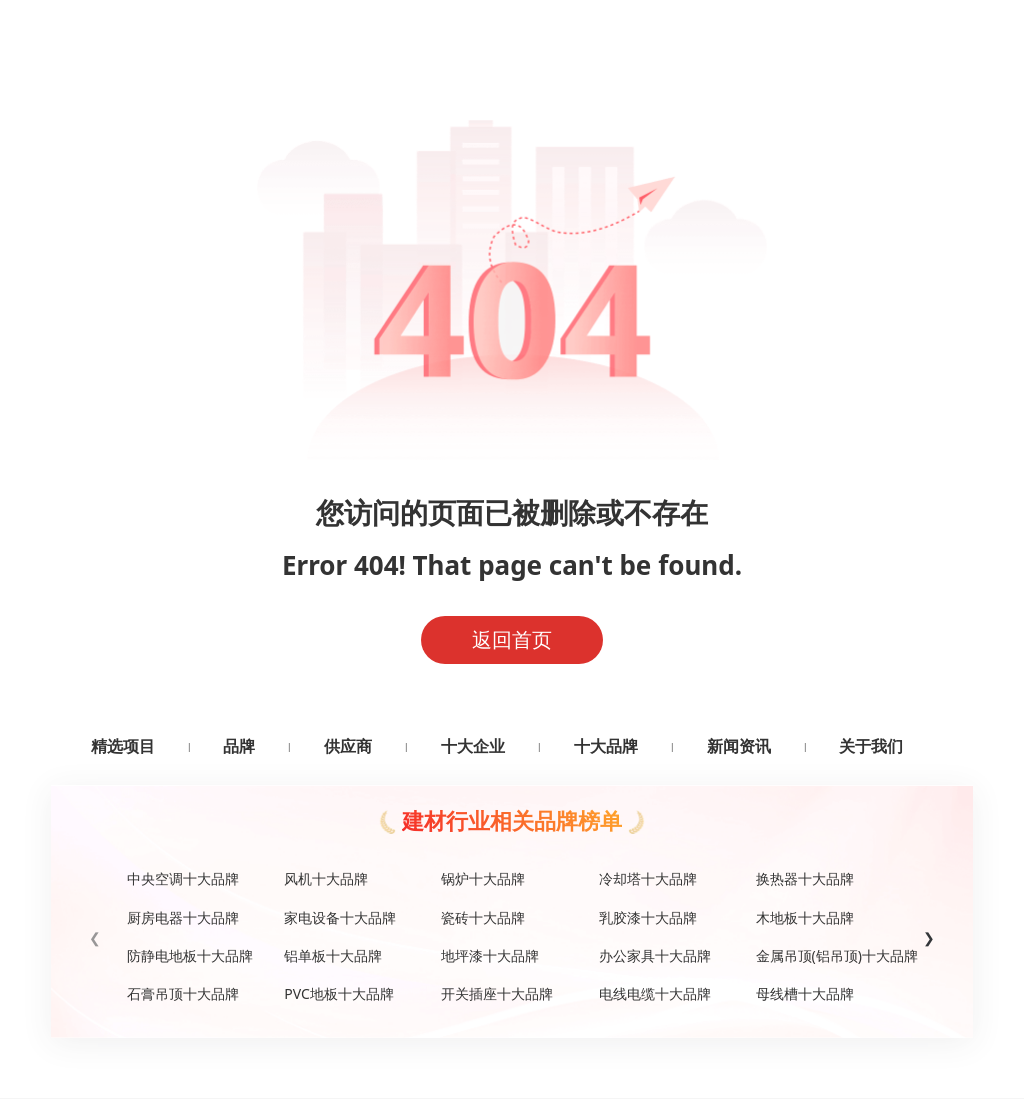 This screenshot has height=1099, width=1024. I want to click on 母线槽十大品牌, so click(805, 993).